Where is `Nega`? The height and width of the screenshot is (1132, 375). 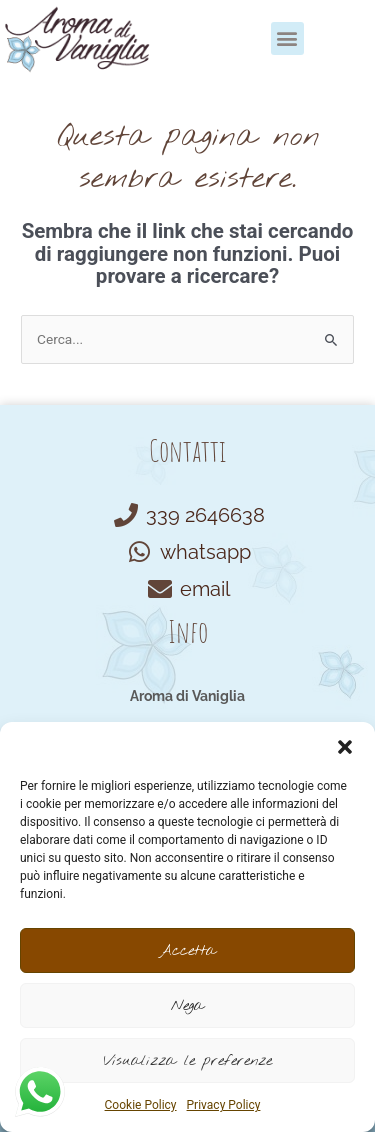
Nega is located at coordinates (187, 1006).